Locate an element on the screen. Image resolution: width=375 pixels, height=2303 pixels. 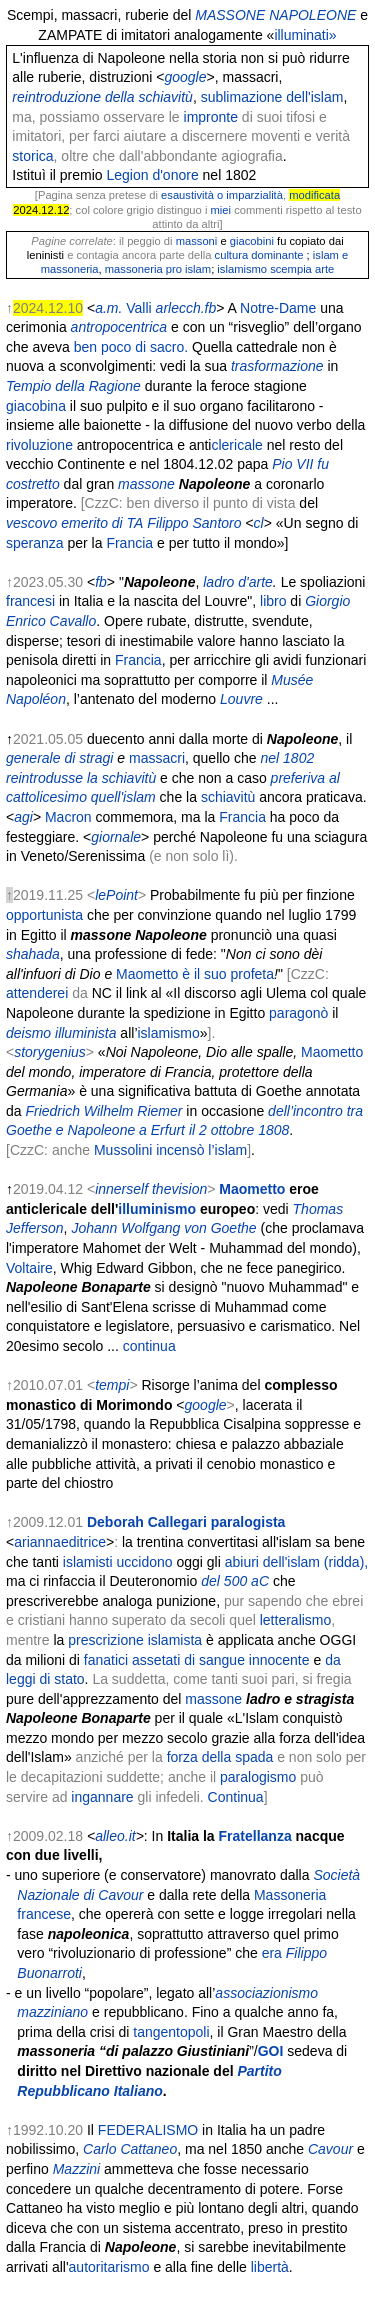
islamismo is located at coordinates (169, 1033).